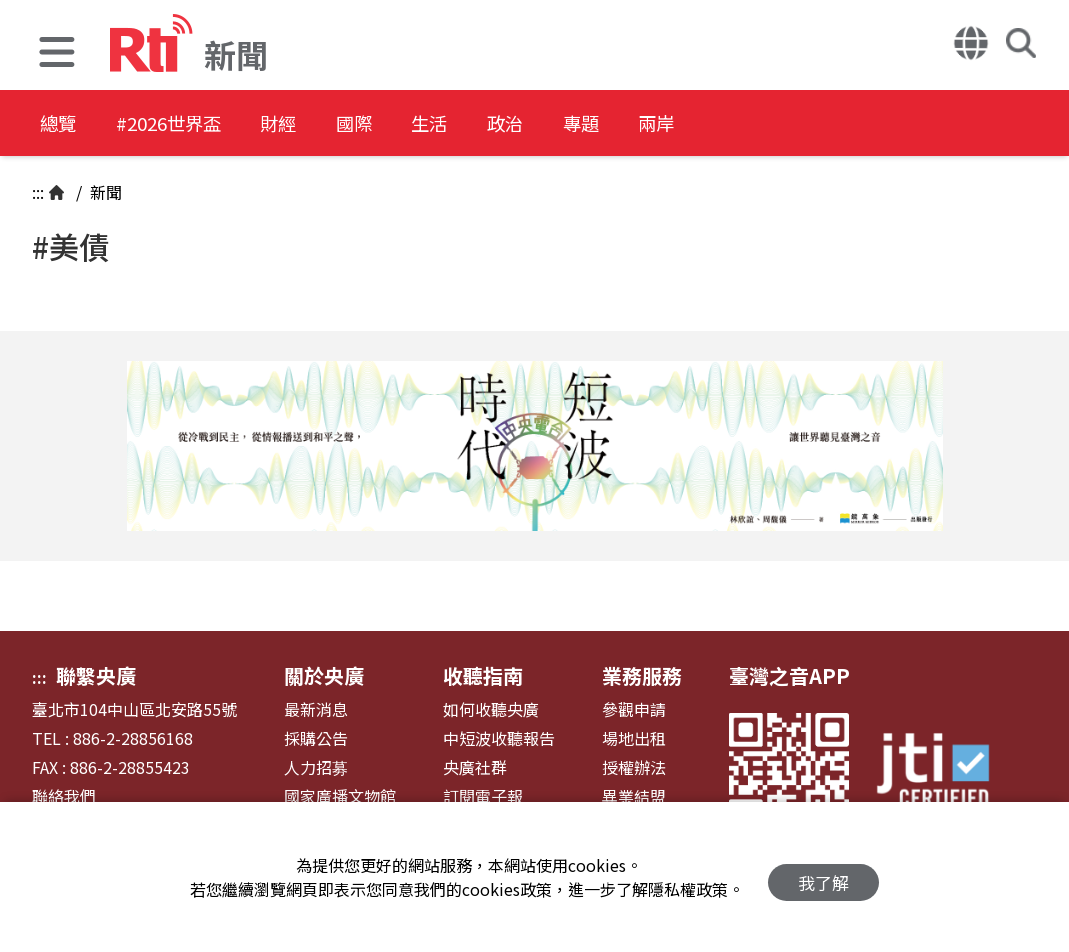 Image resolution: width=1069 pixels, height=952 pixels. What do you see at coordinates (634, 767) in the screenshot?
I see `授權辦法` at bounding box center [634, 767].